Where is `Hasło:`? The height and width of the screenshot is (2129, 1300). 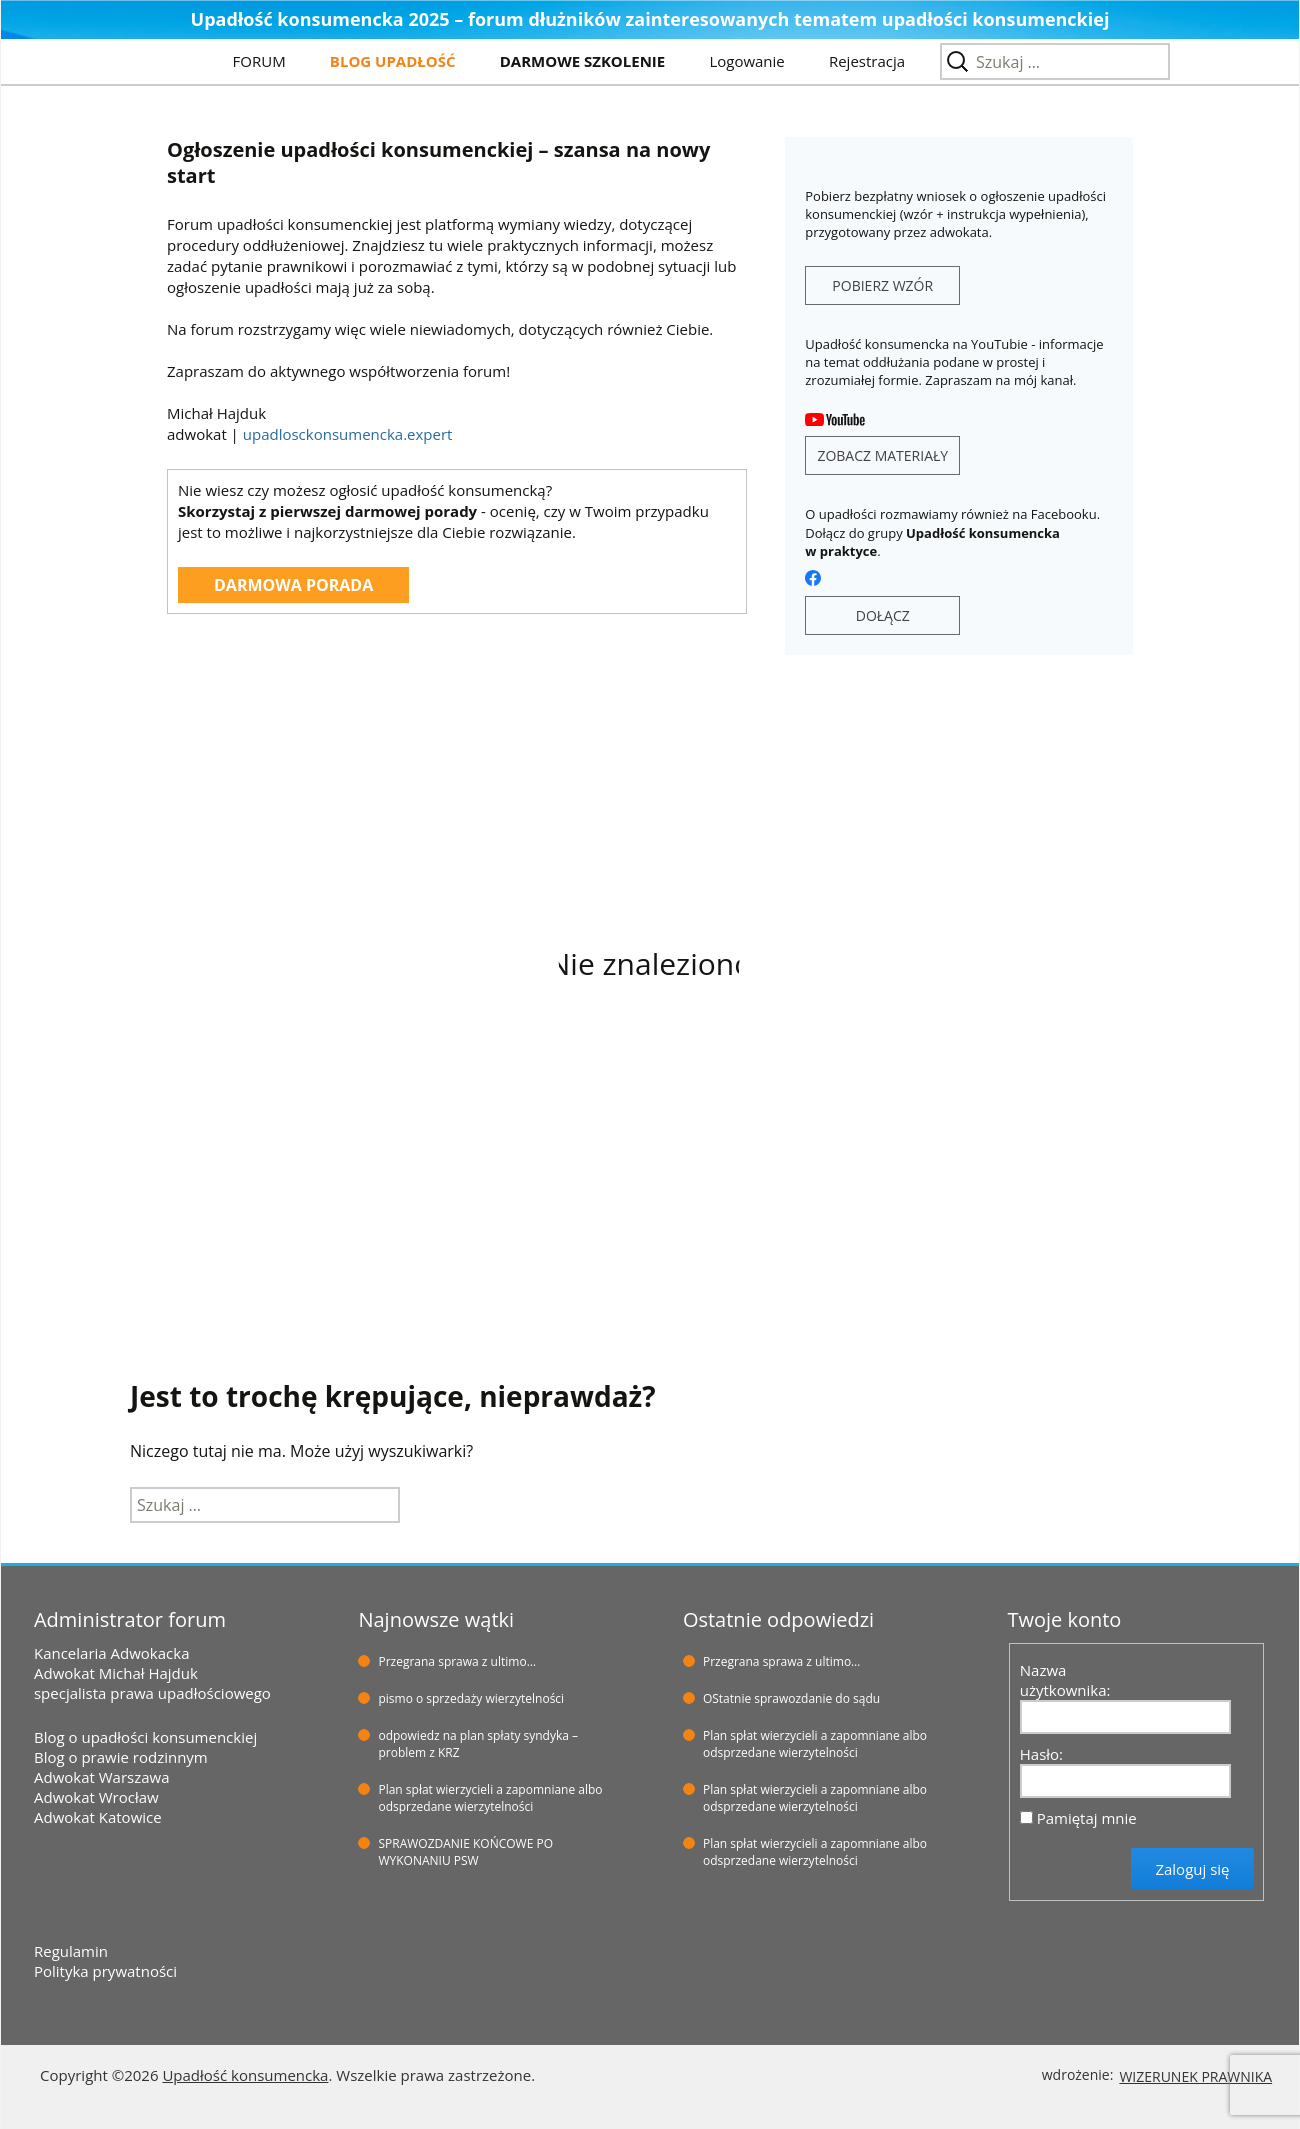 Hasło: is located at coordinates (1041, 1754).